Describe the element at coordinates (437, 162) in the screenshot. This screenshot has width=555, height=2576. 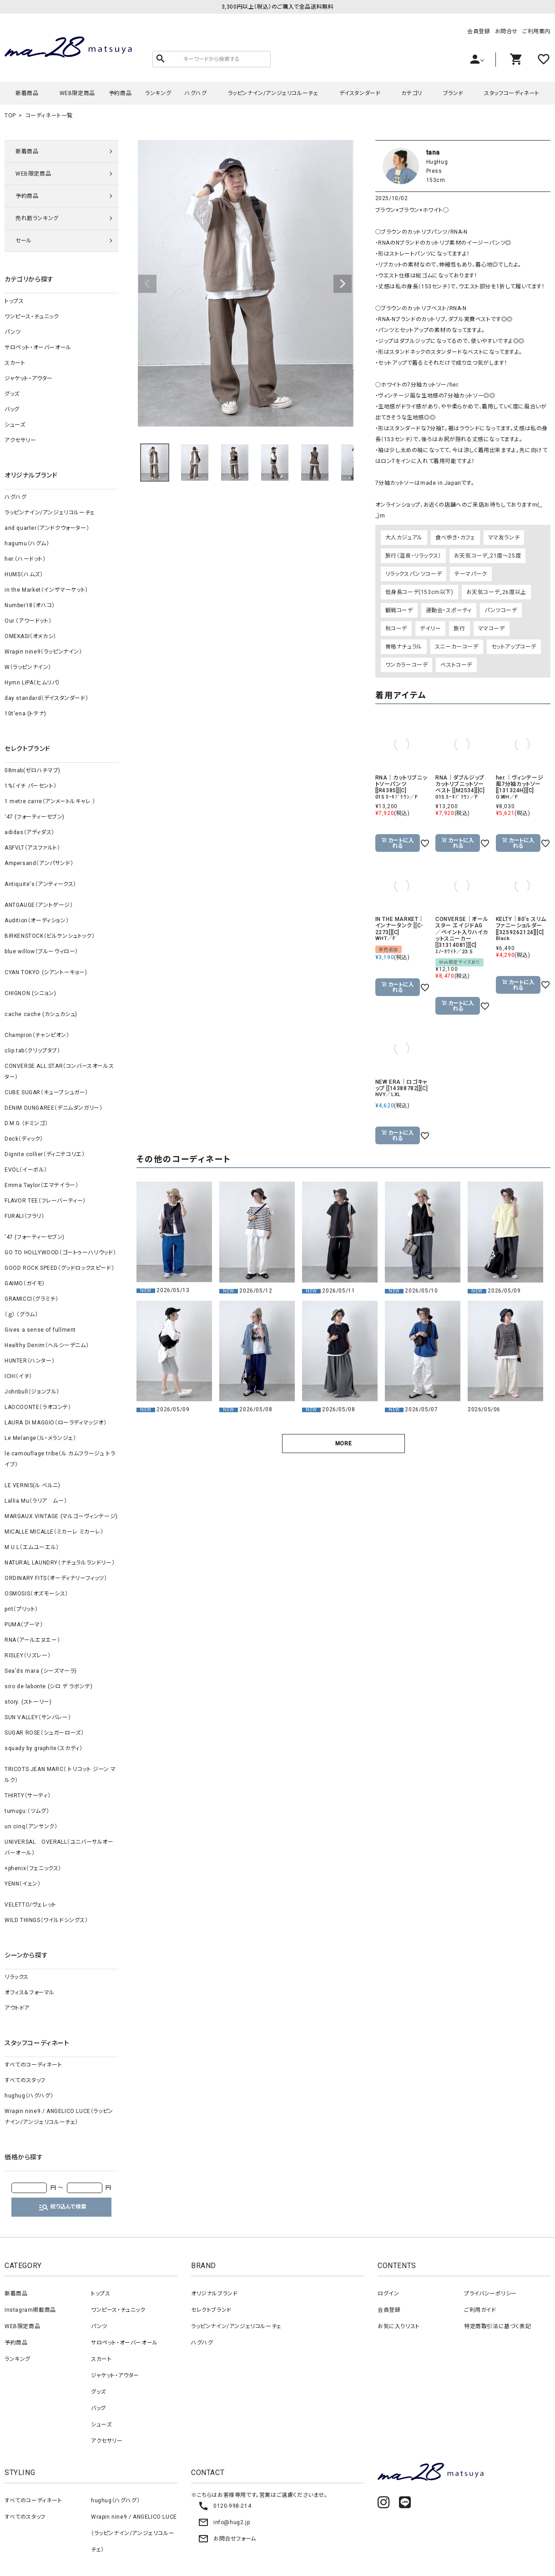
I see `HugHug` at that location.